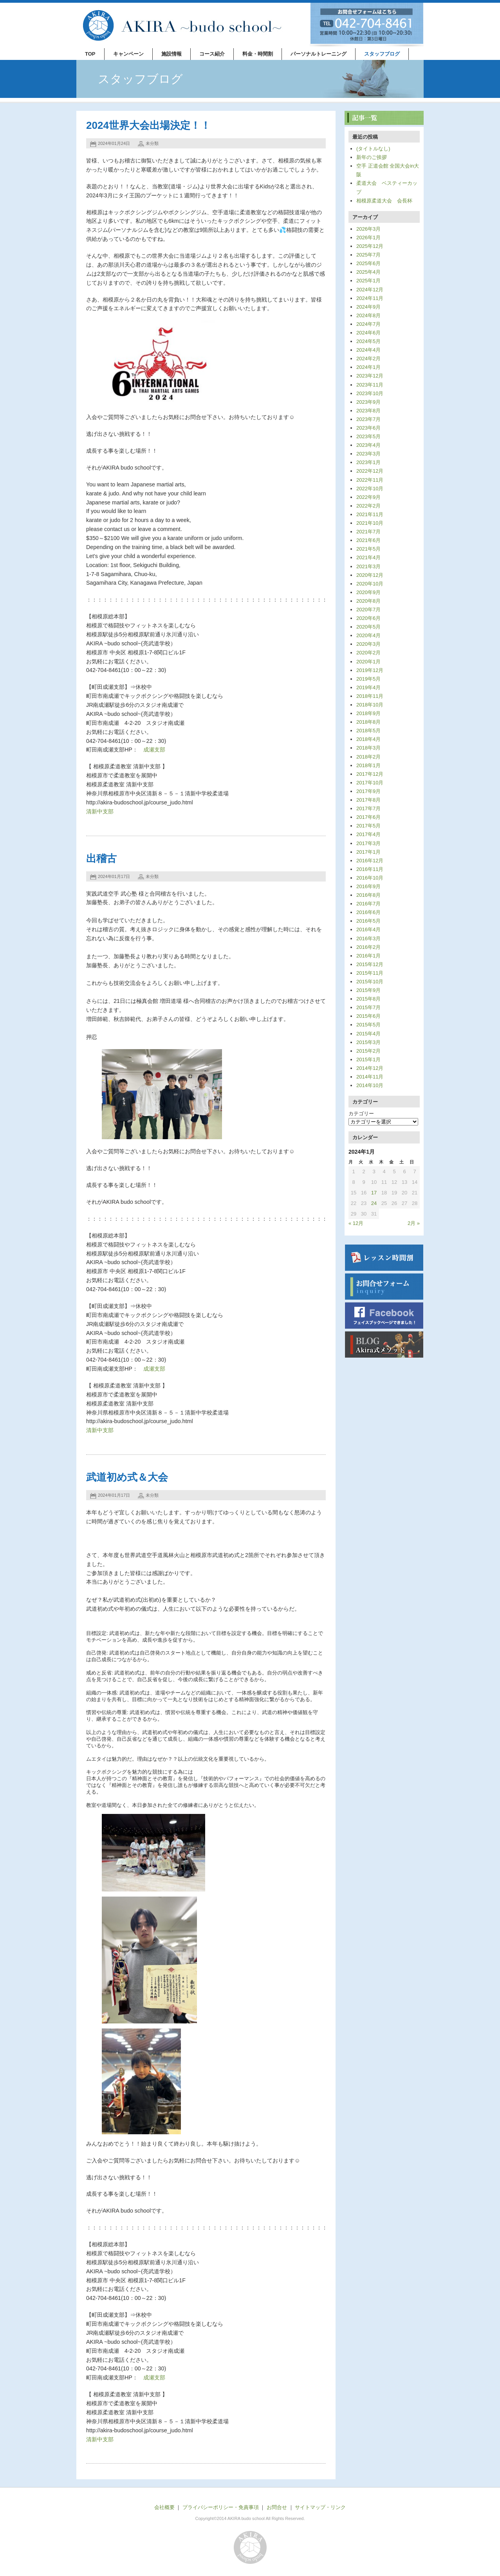 This screenshot has width=500, height=2576. I want to click on 2018年11月, so click(369, 696).